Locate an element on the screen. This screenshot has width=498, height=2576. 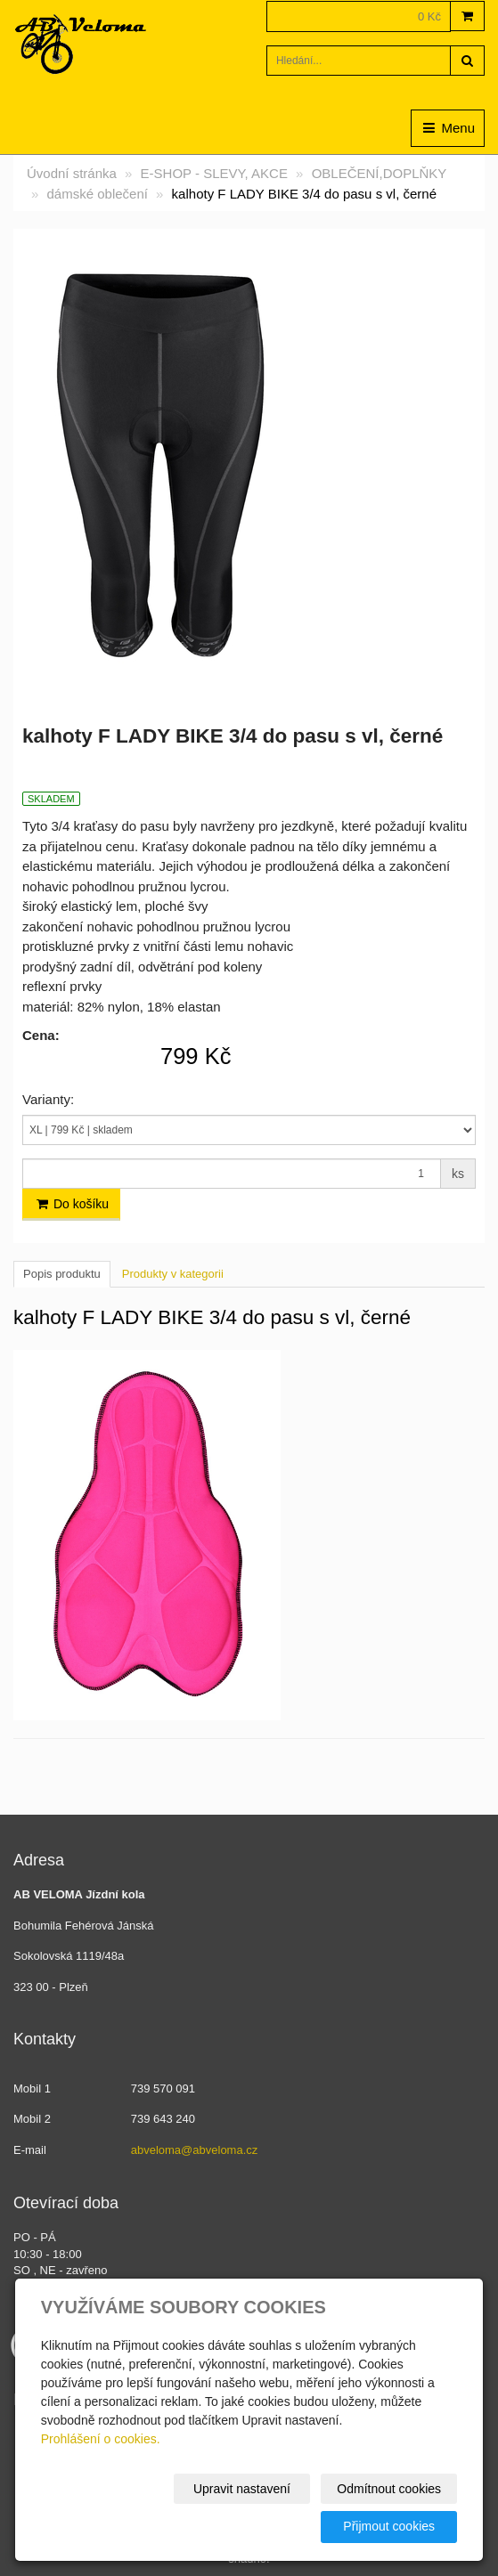
Varianty: is located at coordinates (48, 1099).